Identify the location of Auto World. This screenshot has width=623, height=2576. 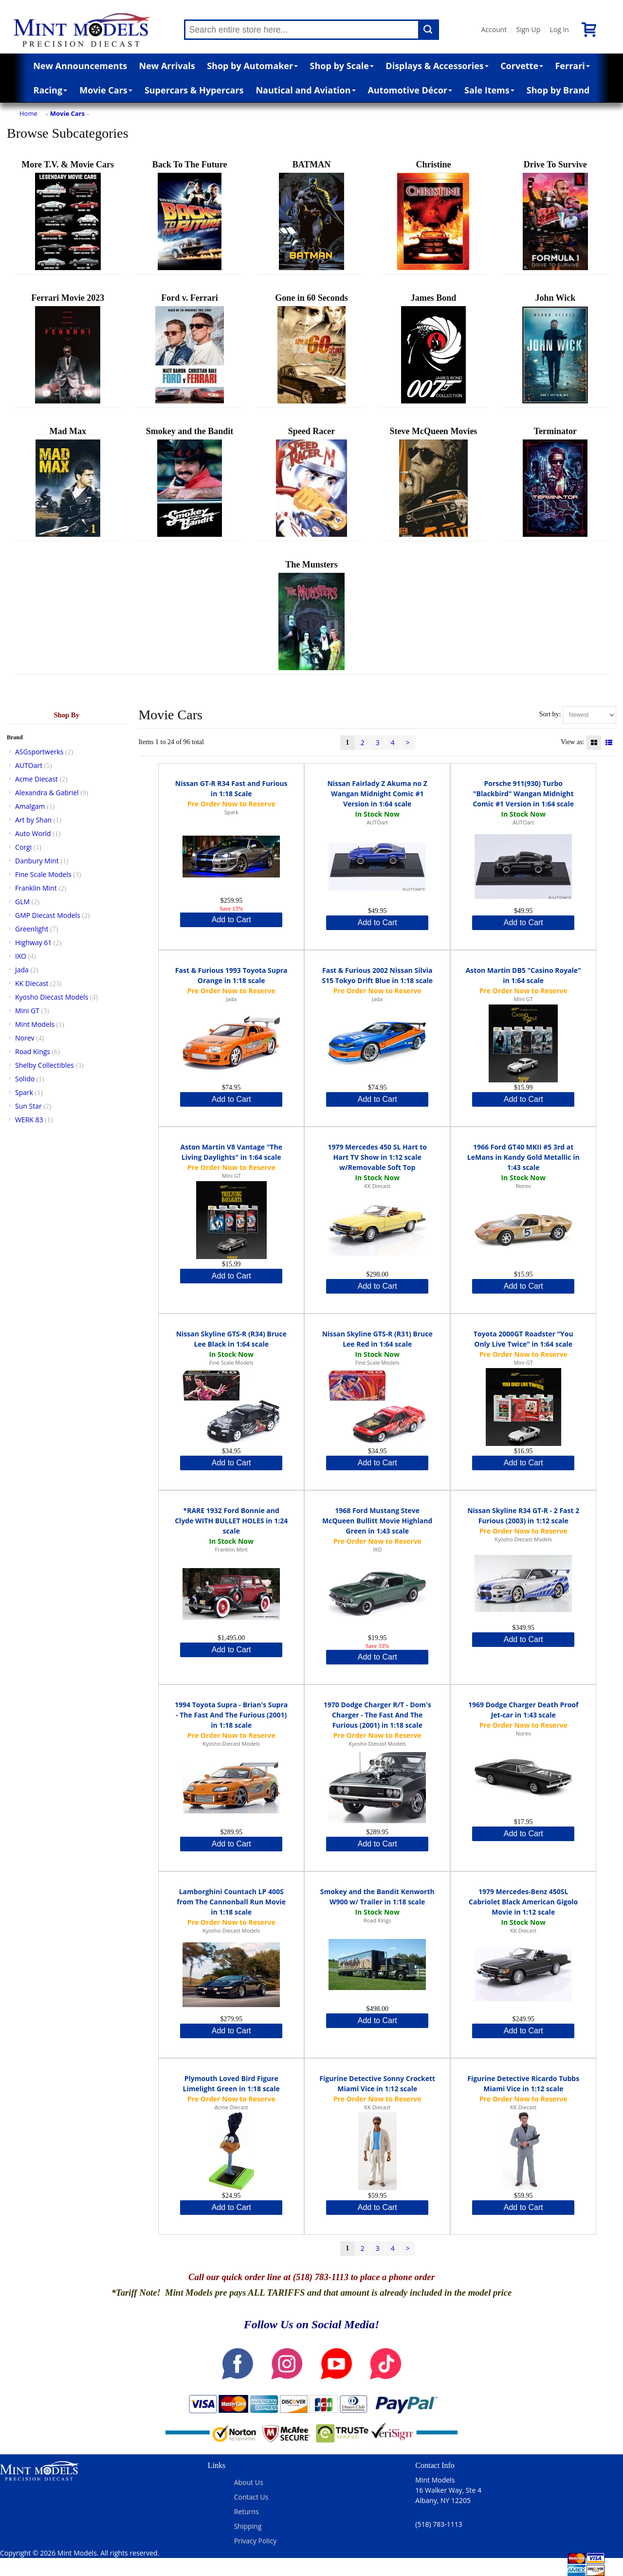
(33, 833).